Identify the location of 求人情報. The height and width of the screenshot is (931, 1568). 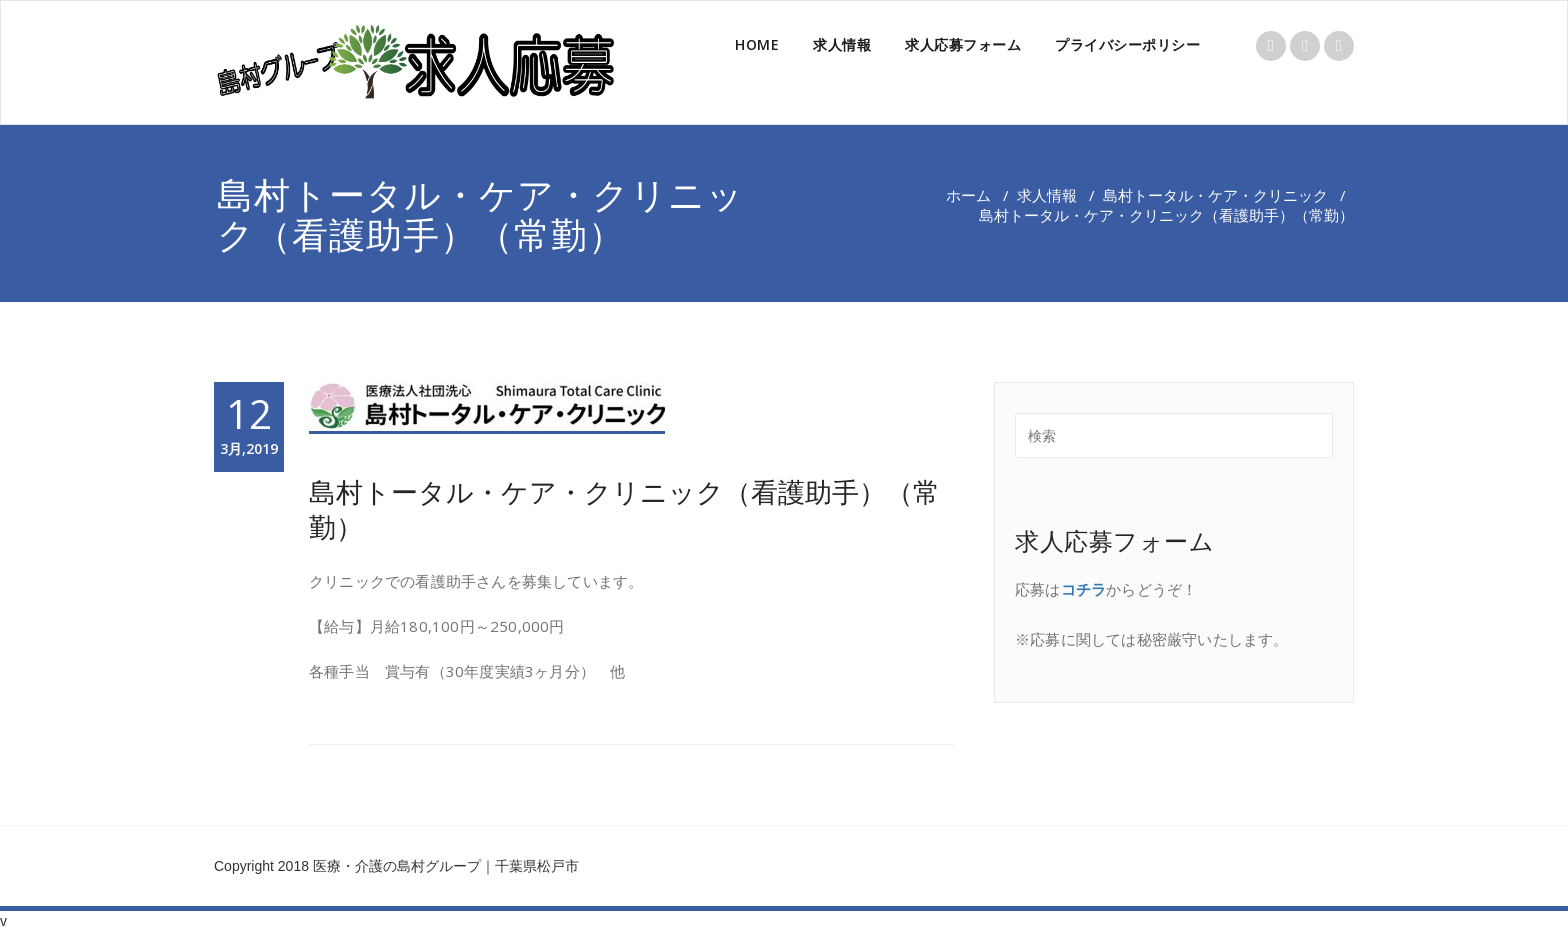
(842, 44).